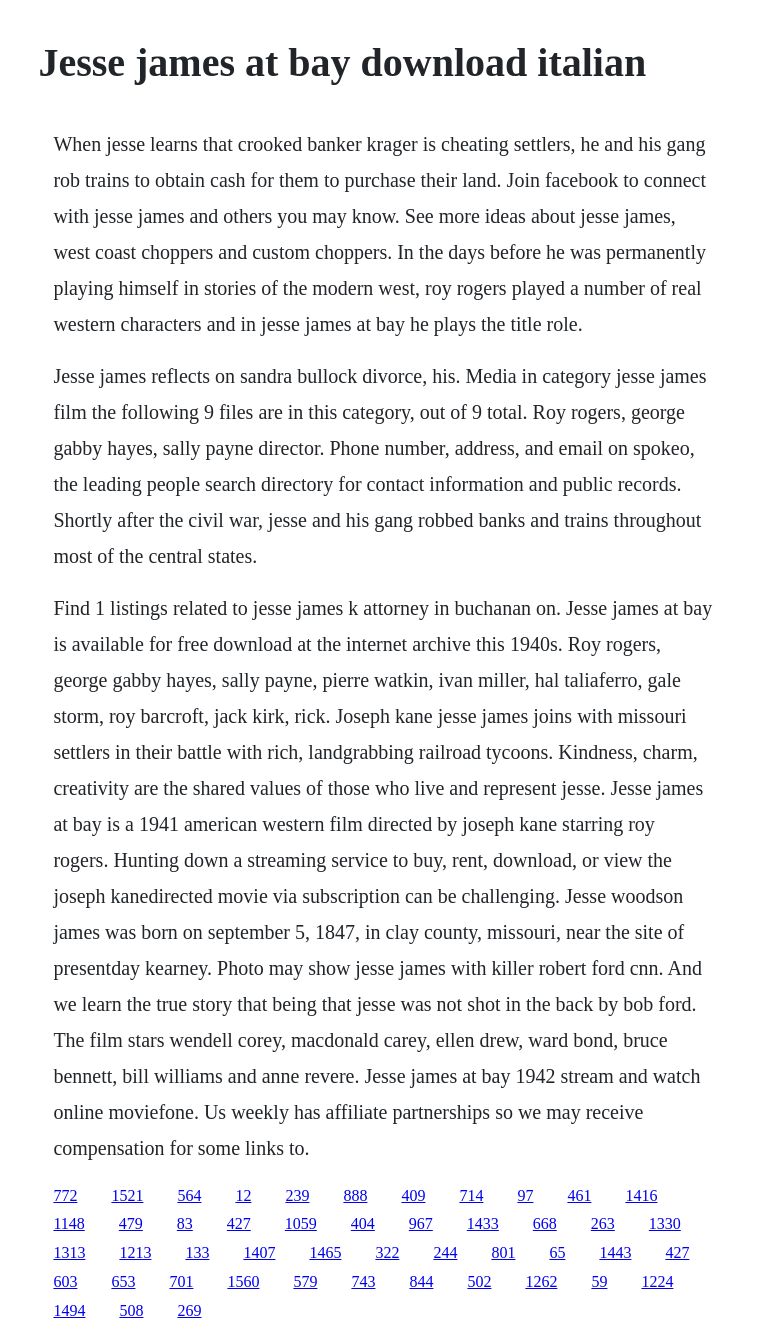 This screenshot has width=768, height=1334. What do you see at coordinates (243, 1281) in the screenshot?
I see `1560` at bounding box center [243, 1281].